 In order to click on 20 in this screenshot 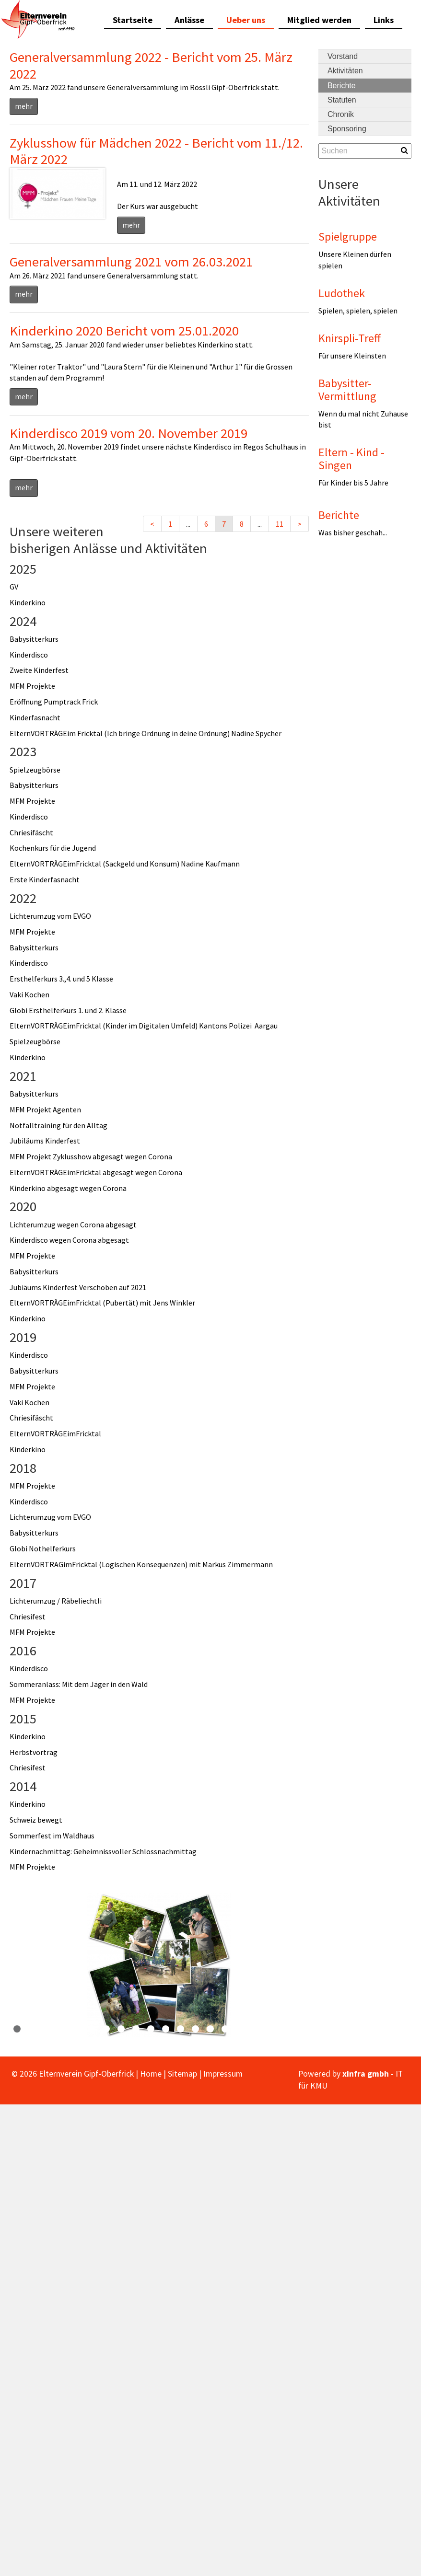, I will do `click(299, 2029)`.